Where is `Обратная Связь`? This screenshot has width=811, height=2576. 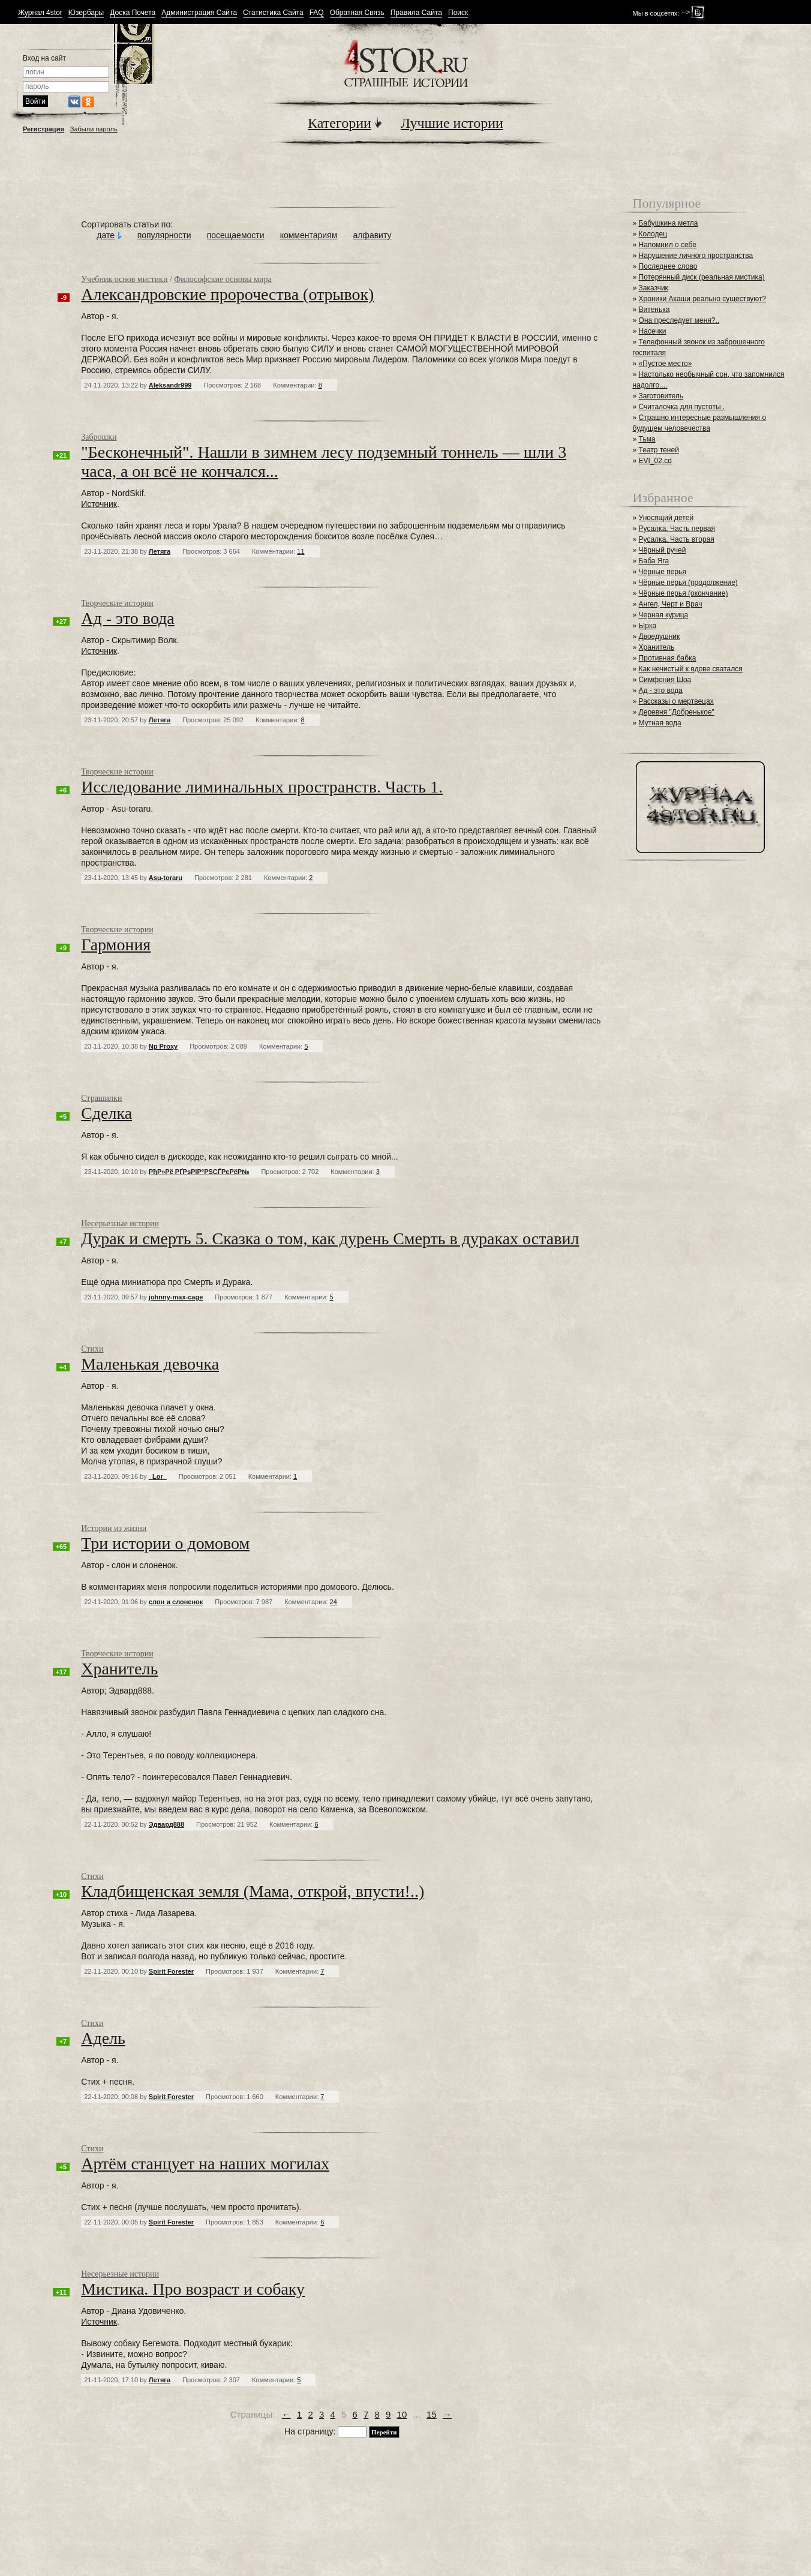
Обратная Связь is located at coordinates (357, 13).